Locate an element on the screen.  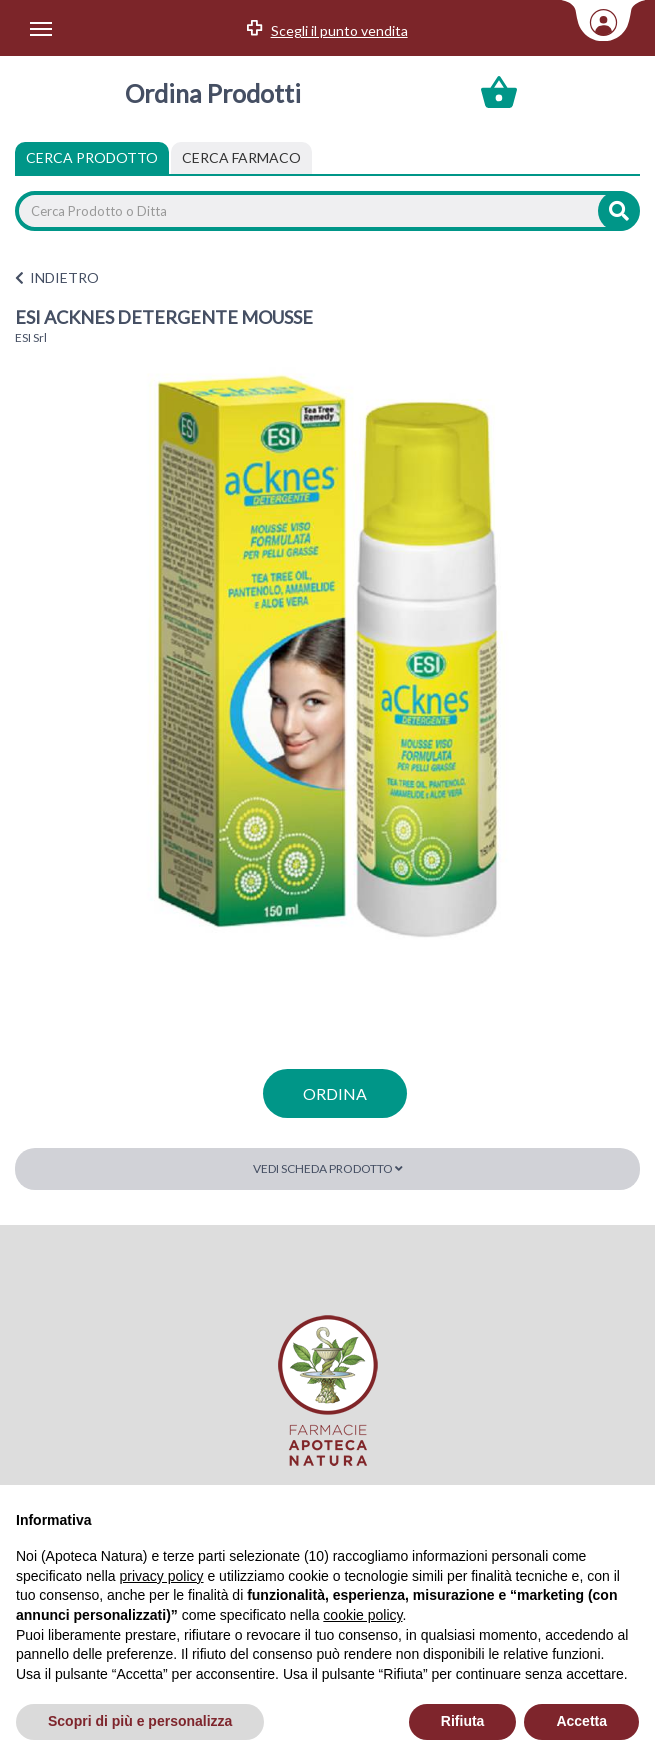
Rifiuta [button] is located at coordinates (463, 1721).